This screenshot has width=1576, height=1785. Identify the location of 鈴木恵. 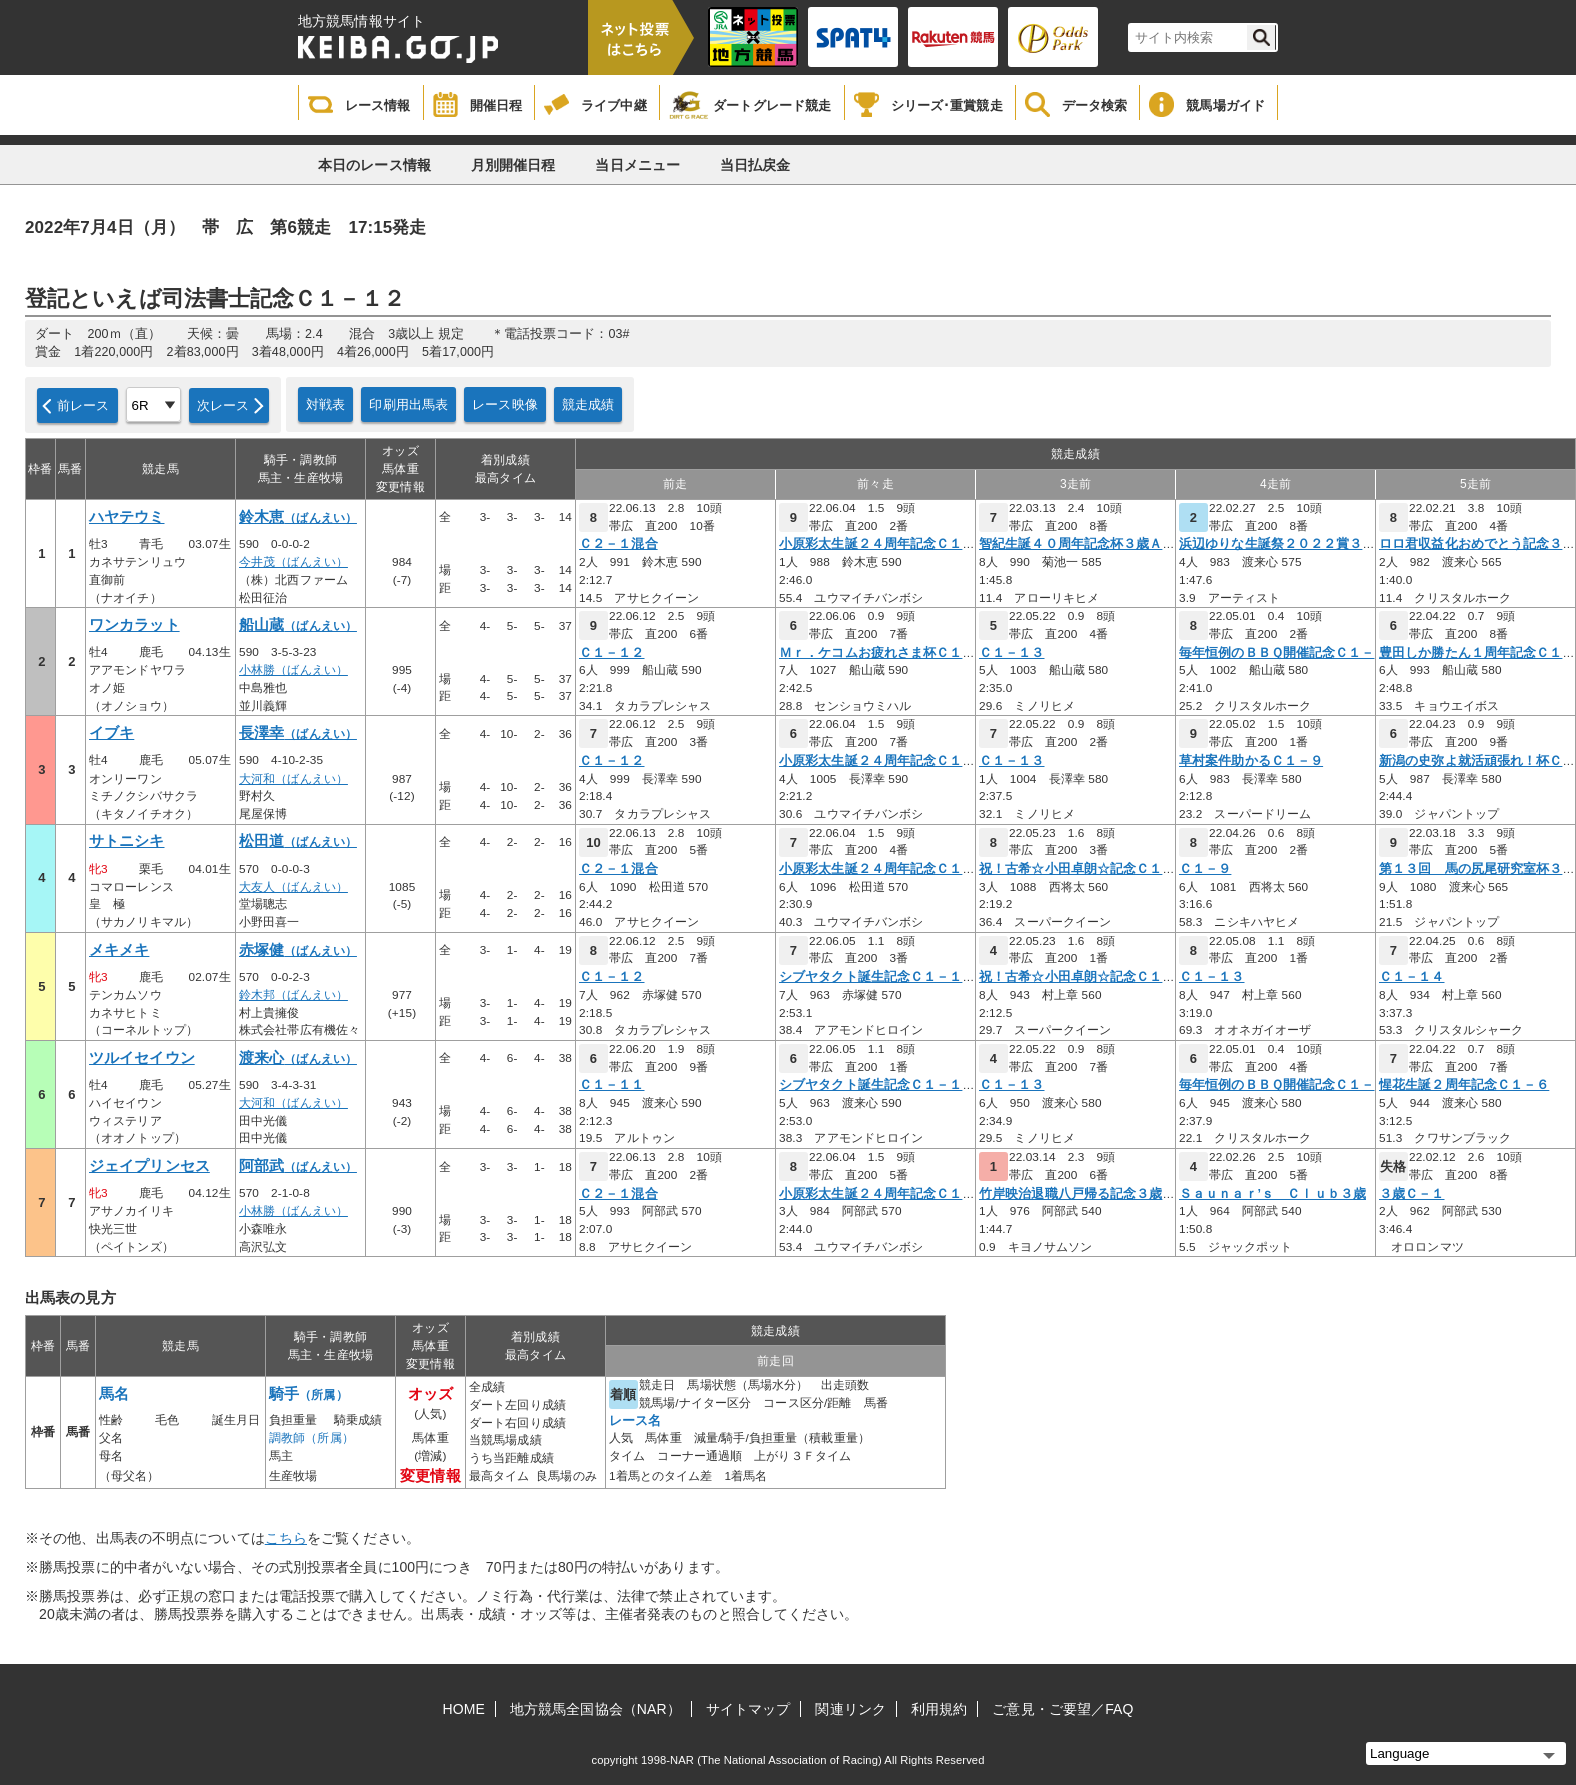
(298, 517).